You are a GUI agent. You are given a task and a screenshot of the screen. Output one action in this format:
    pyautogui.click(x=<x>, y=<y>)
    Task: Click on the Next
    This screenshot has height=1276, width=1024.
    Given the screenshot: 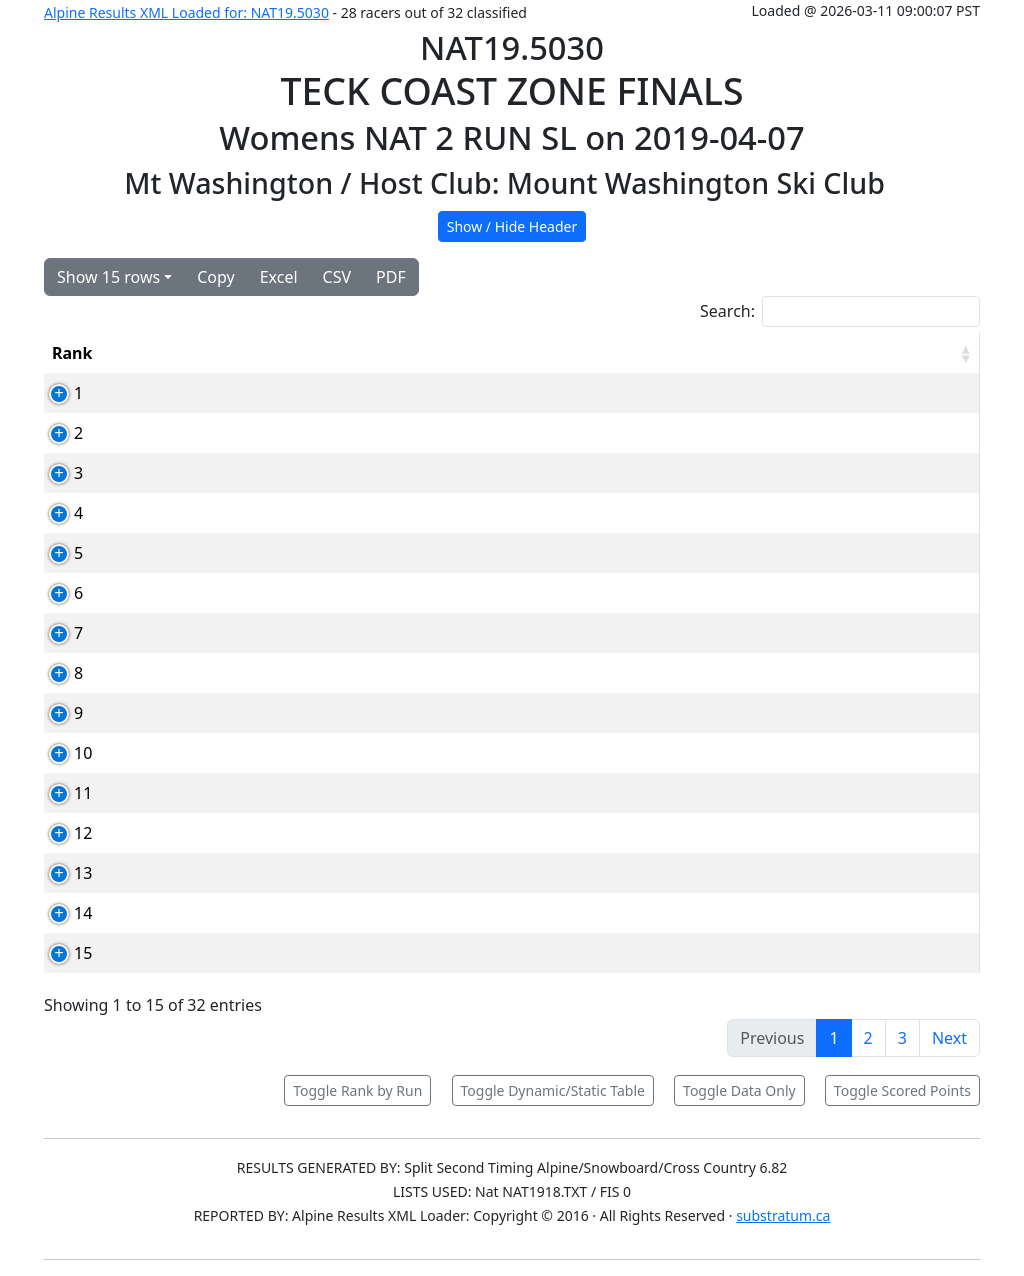 What is the action you would take?
    pyautogui.click(x=949, y=1038)
    